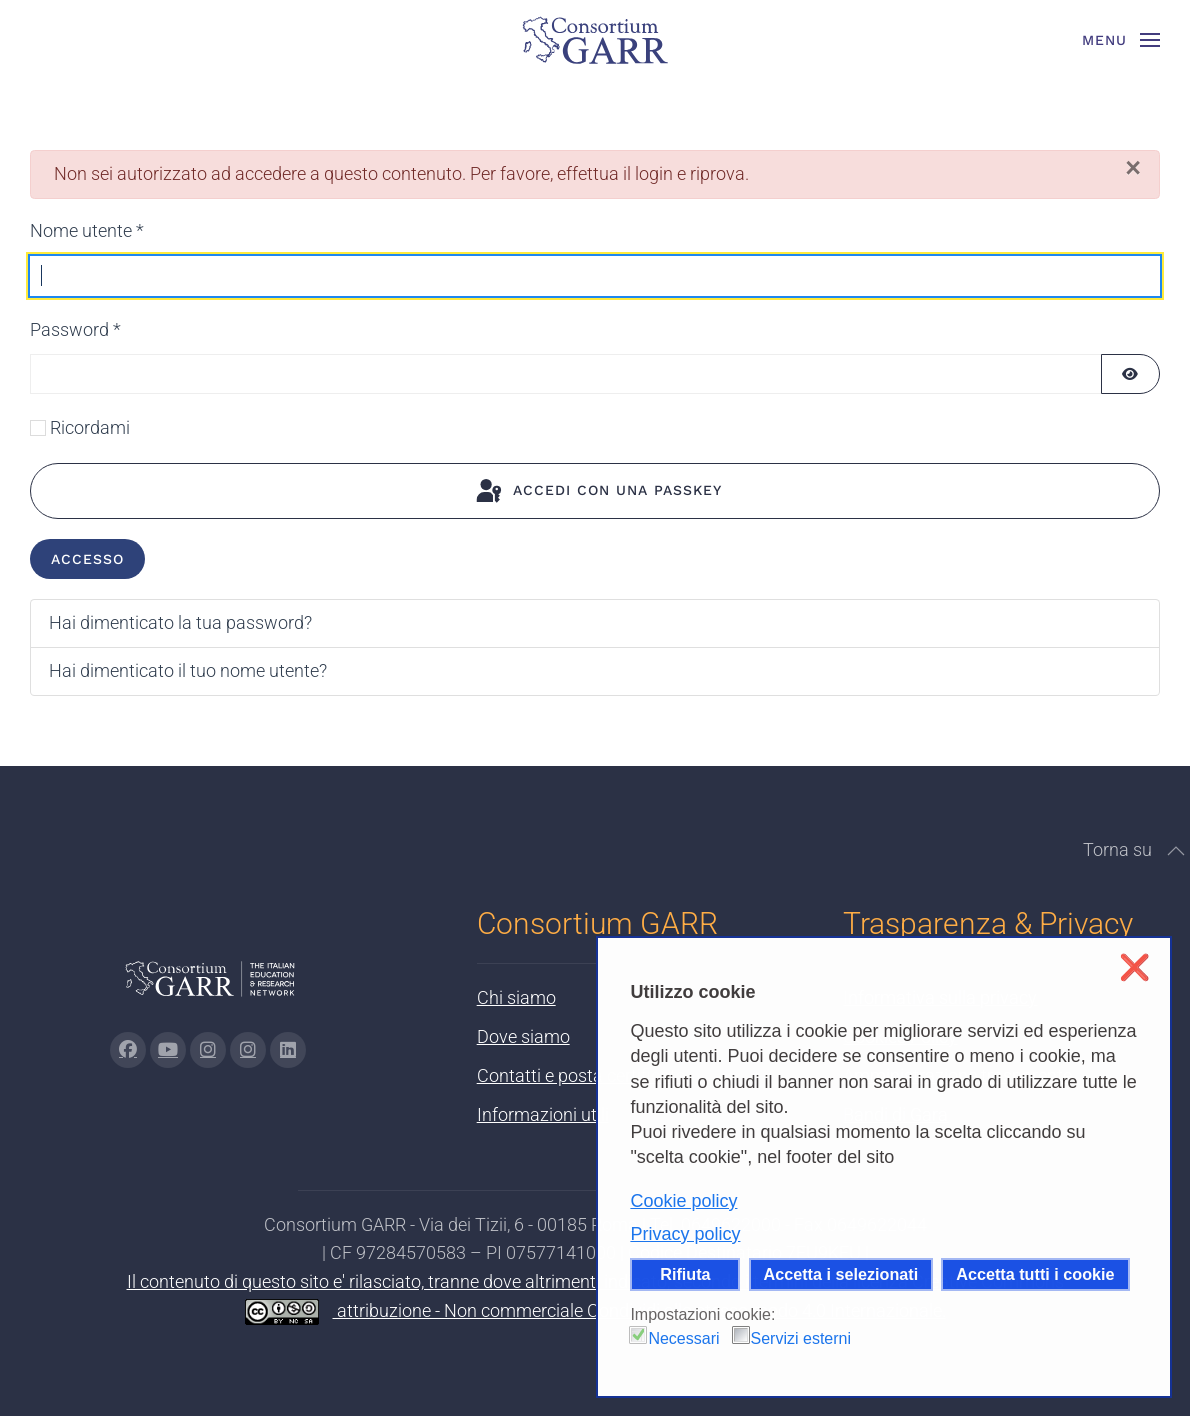  What do you see at coordinates (801, 1338) in the screenshot?
I see `Servizi esterni` at bounding box center [801, 1338].